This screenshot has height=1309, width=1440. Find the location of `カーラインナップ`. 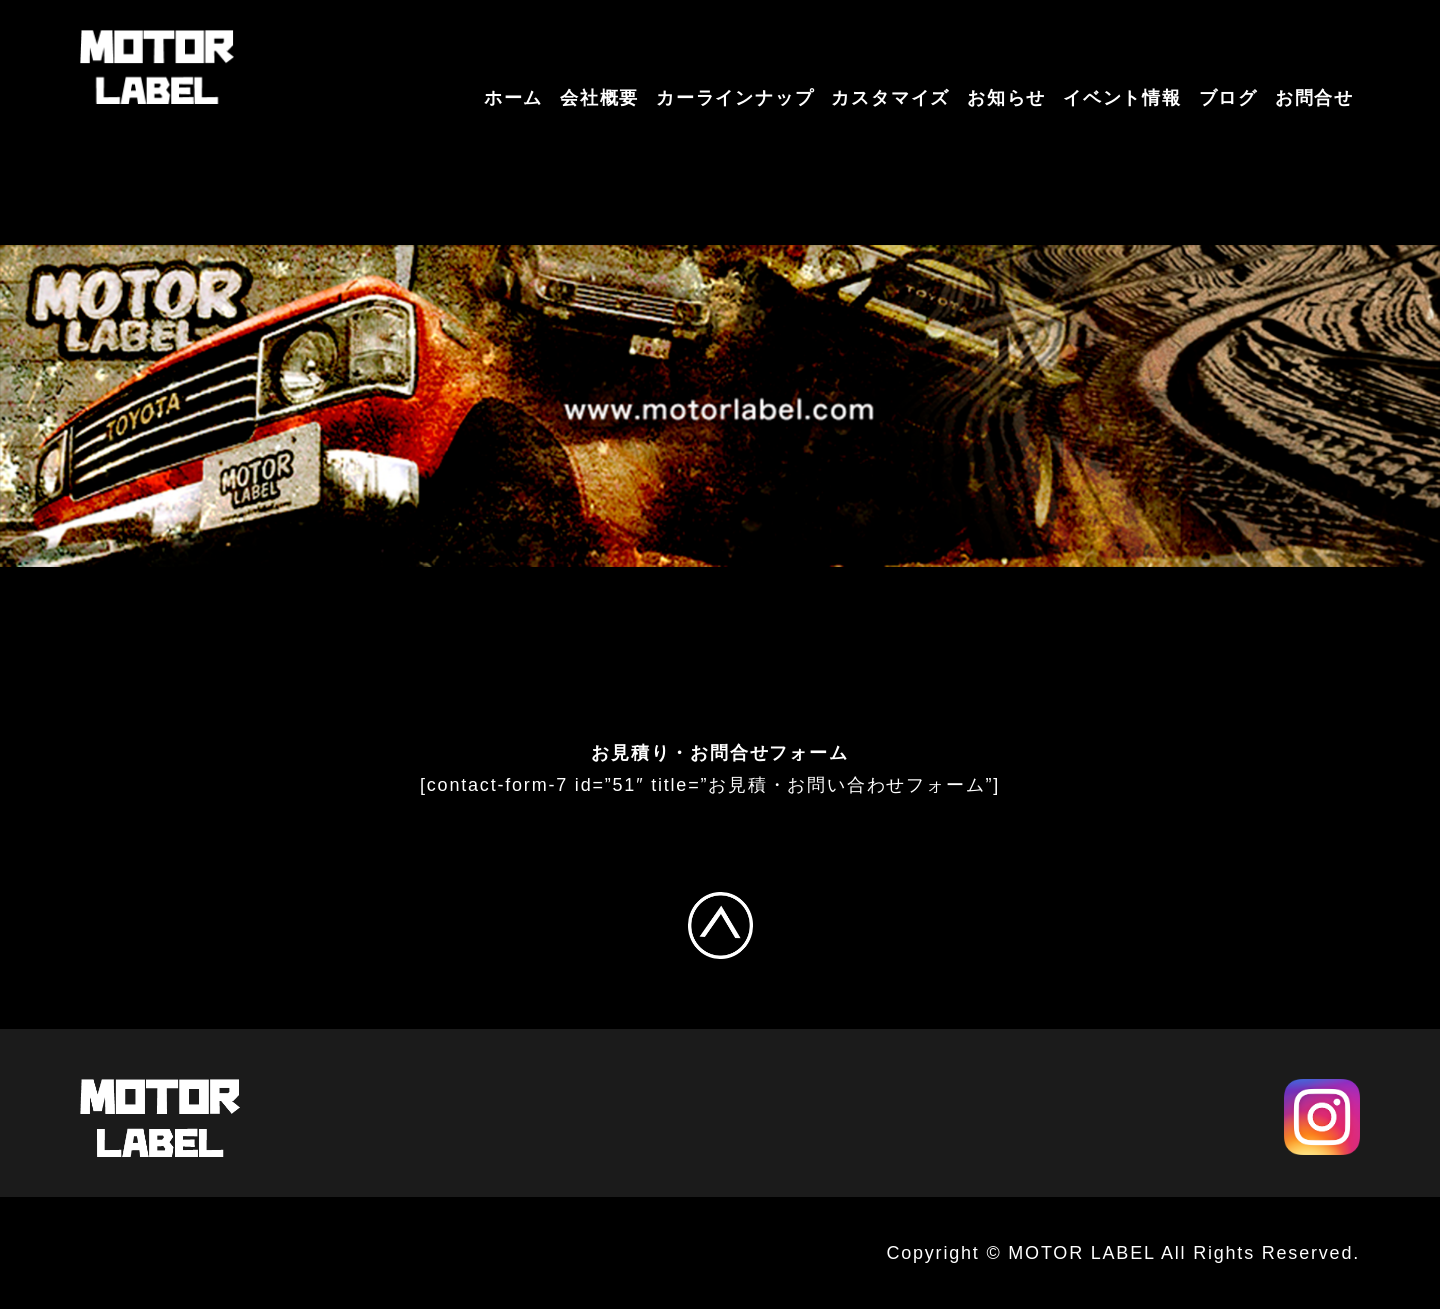

カーラインナップ is located at coordinates (735, 98).